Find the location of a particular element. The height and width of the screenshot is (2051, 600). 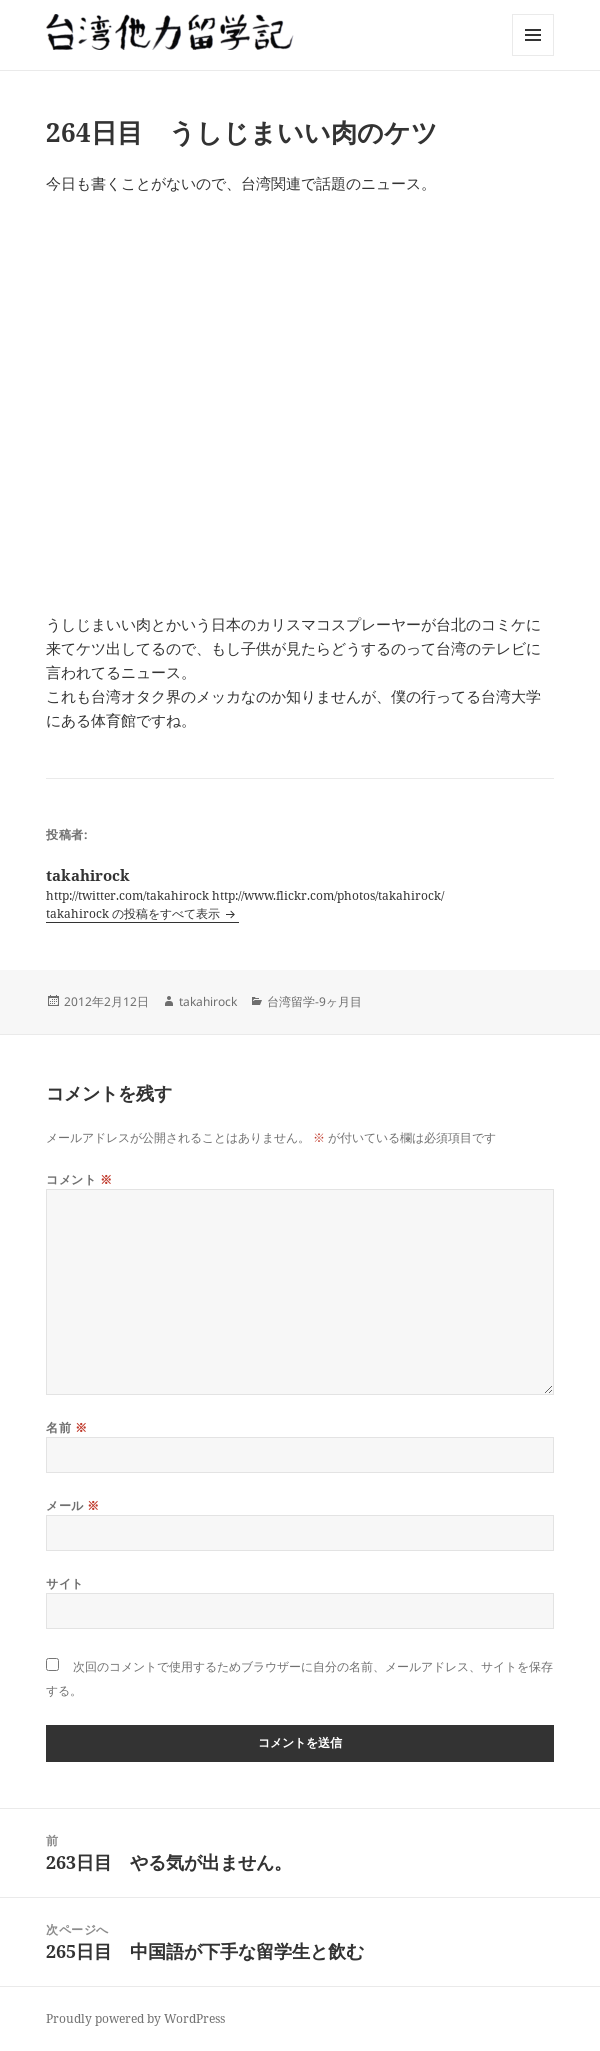

takahirock is located at coordinates (208, 1001).